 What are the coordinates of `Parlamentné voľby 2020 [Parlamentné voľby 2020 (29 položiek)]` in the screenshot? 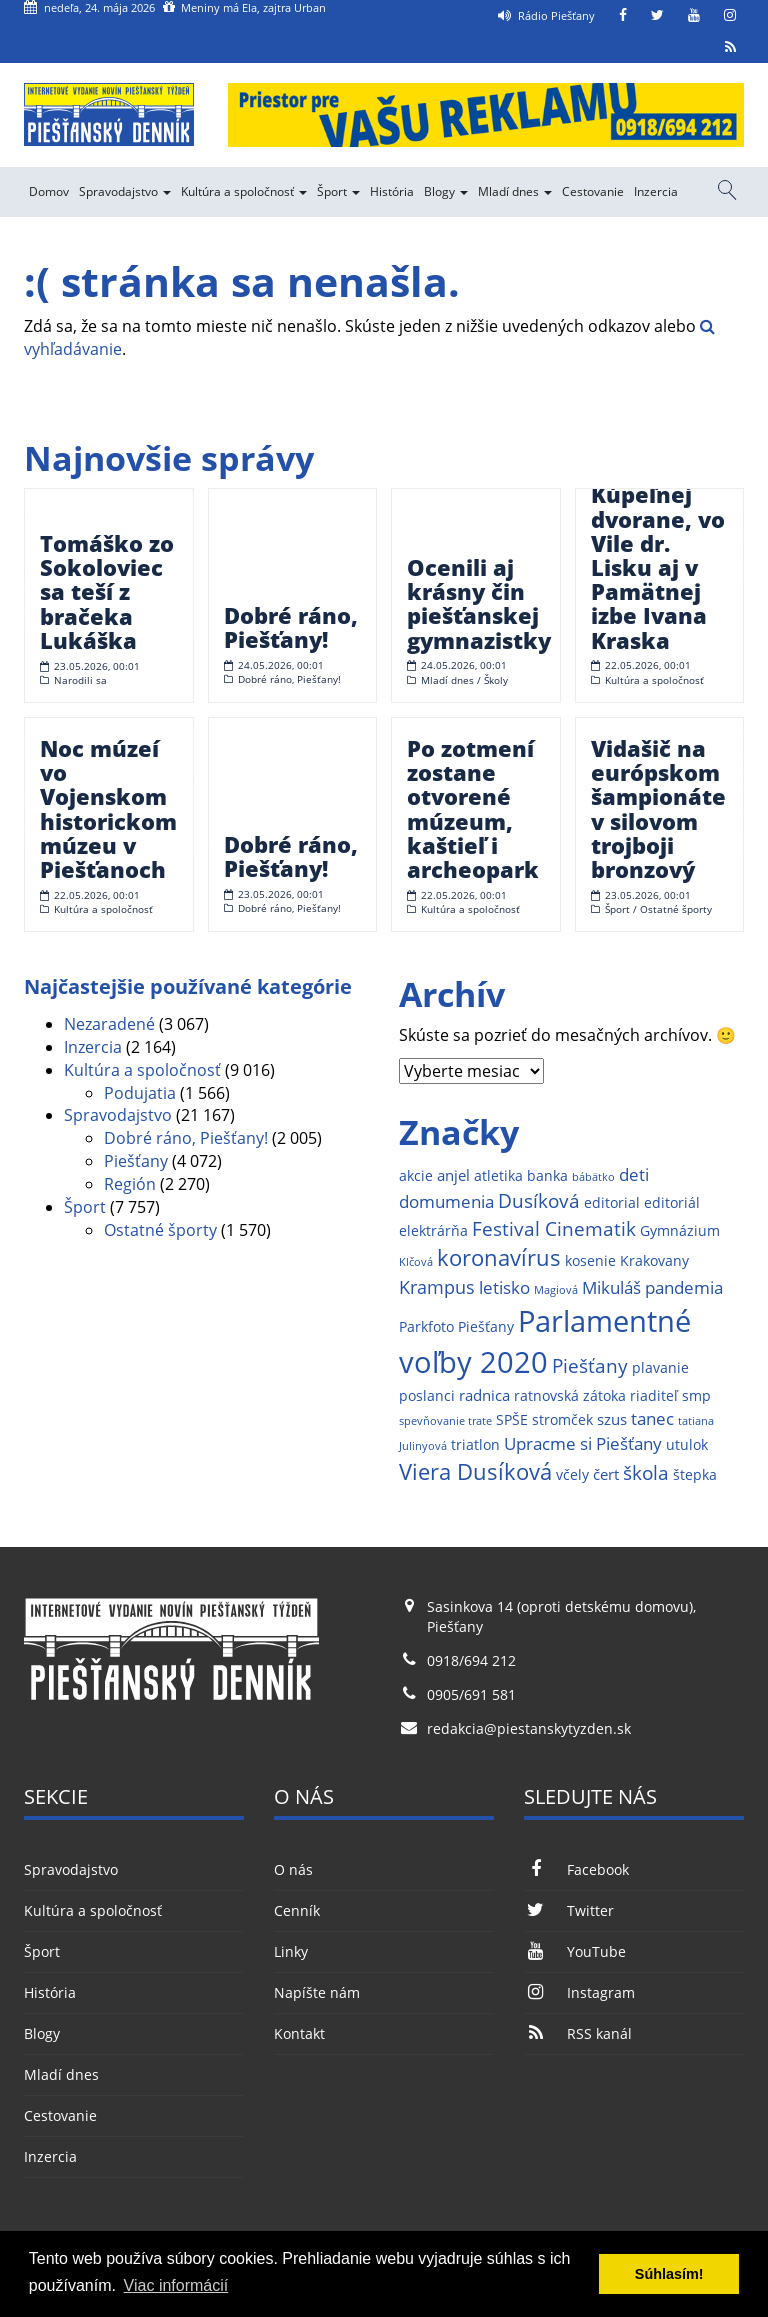 It's located at (545, 1342).